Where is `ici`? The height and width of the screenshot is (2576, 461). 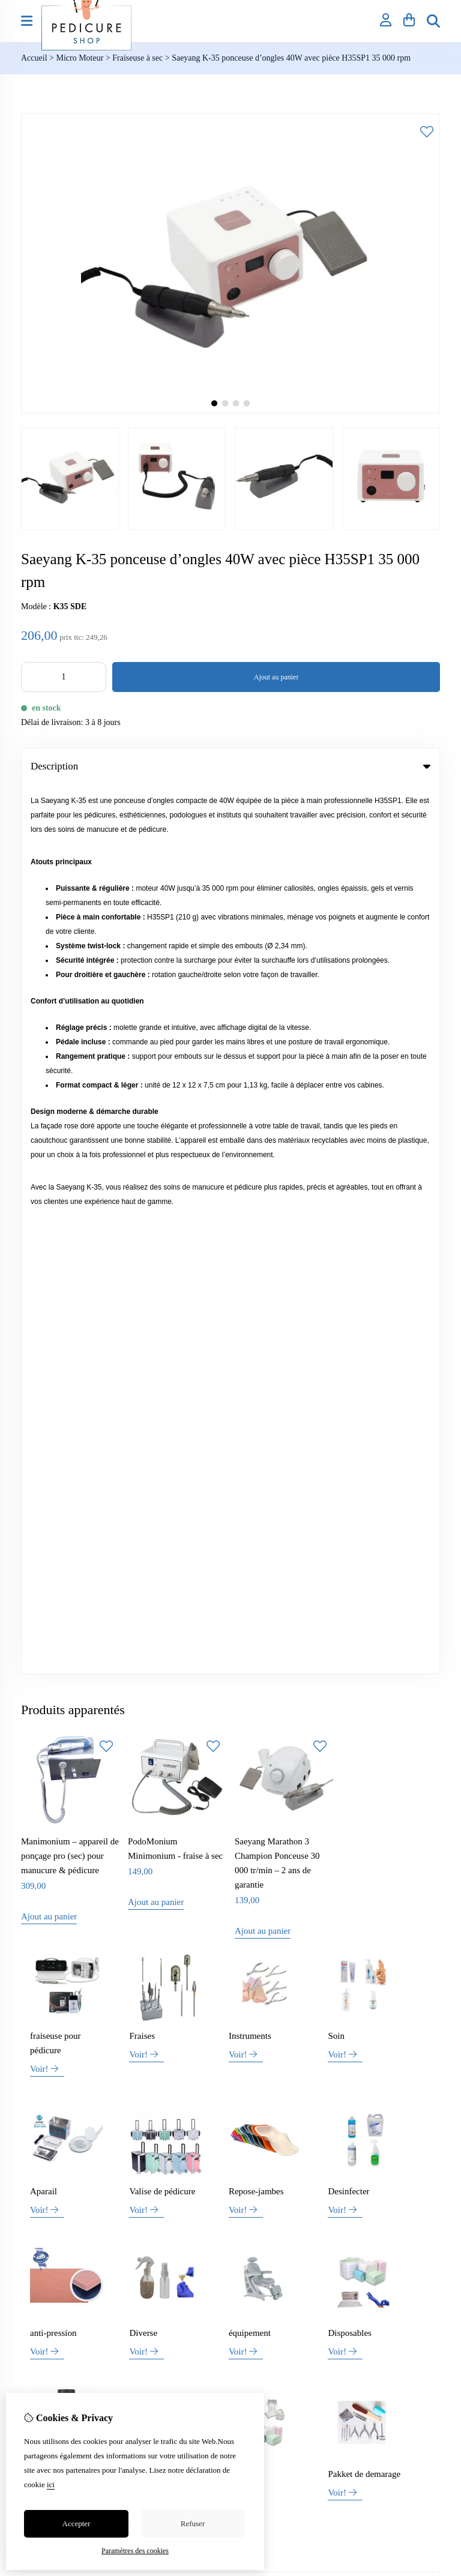 ici is located at coordinates (51, 2484).